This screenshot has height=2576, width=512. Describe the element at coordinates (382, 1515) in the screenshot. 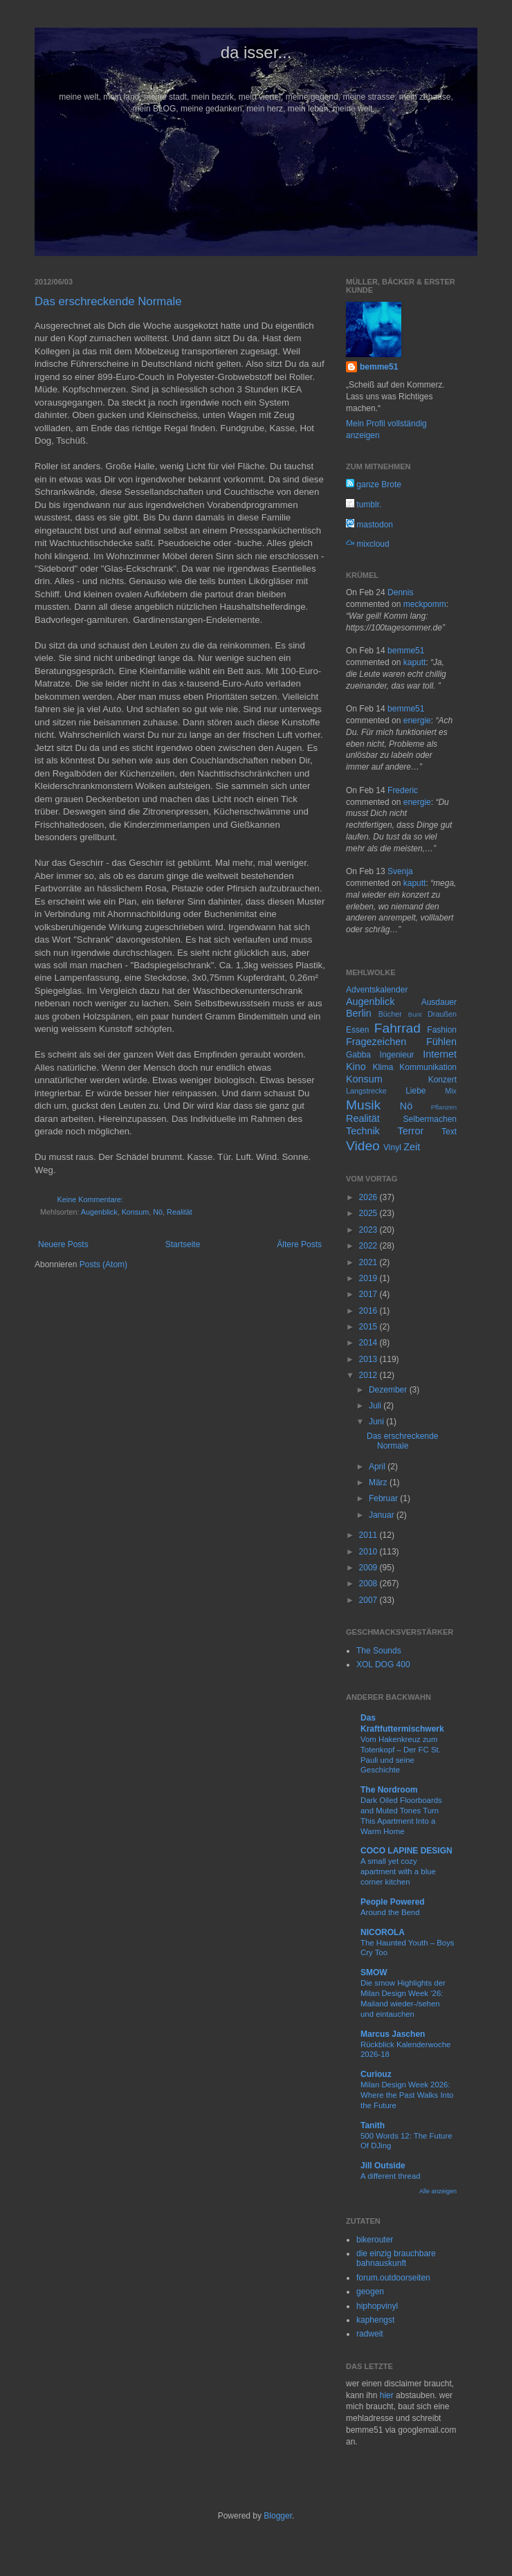

I see `Januar` at that location.